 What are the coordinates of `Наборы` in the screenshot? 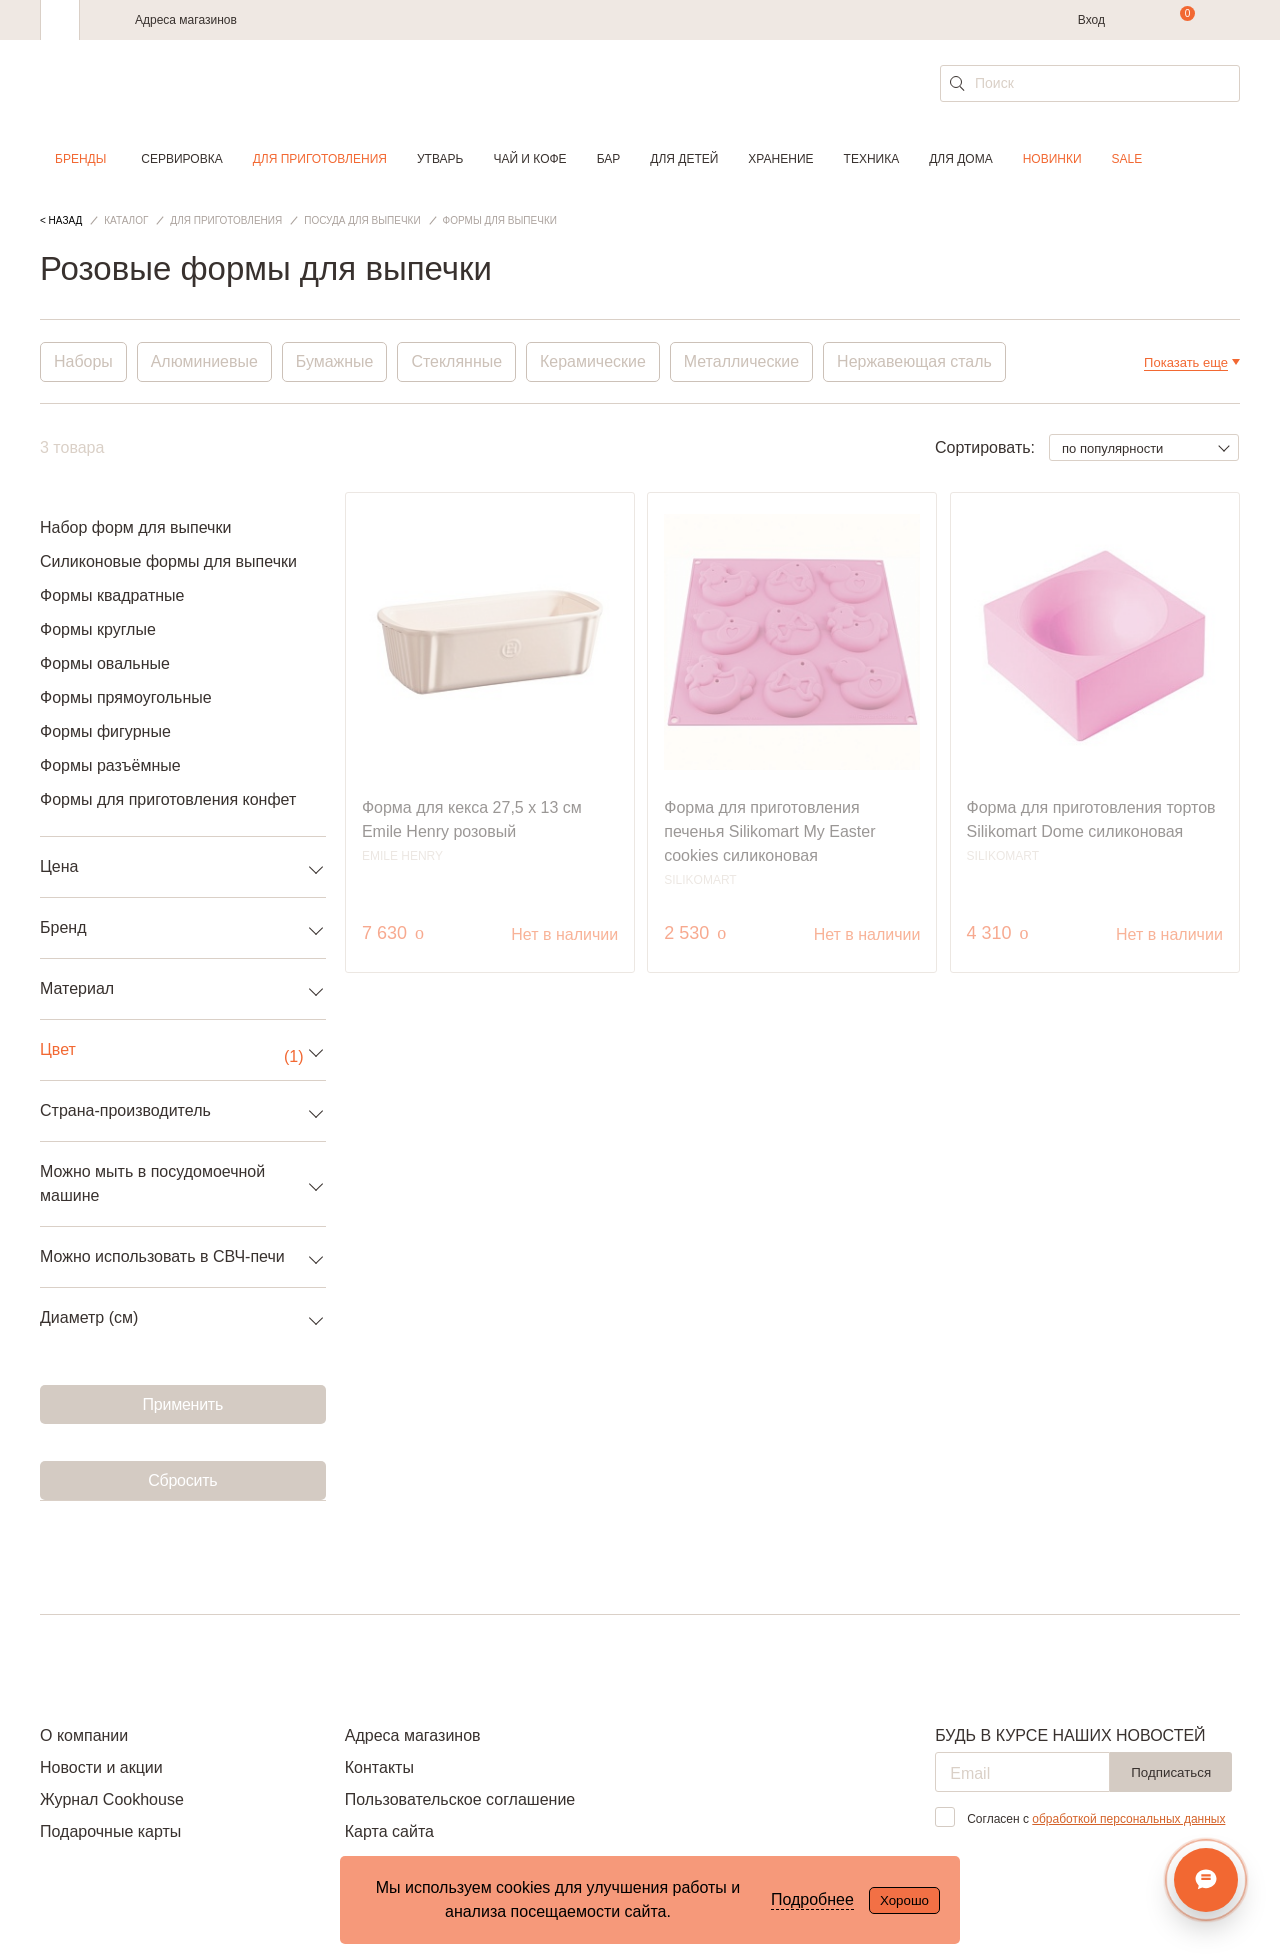 It's located at (83, 361).